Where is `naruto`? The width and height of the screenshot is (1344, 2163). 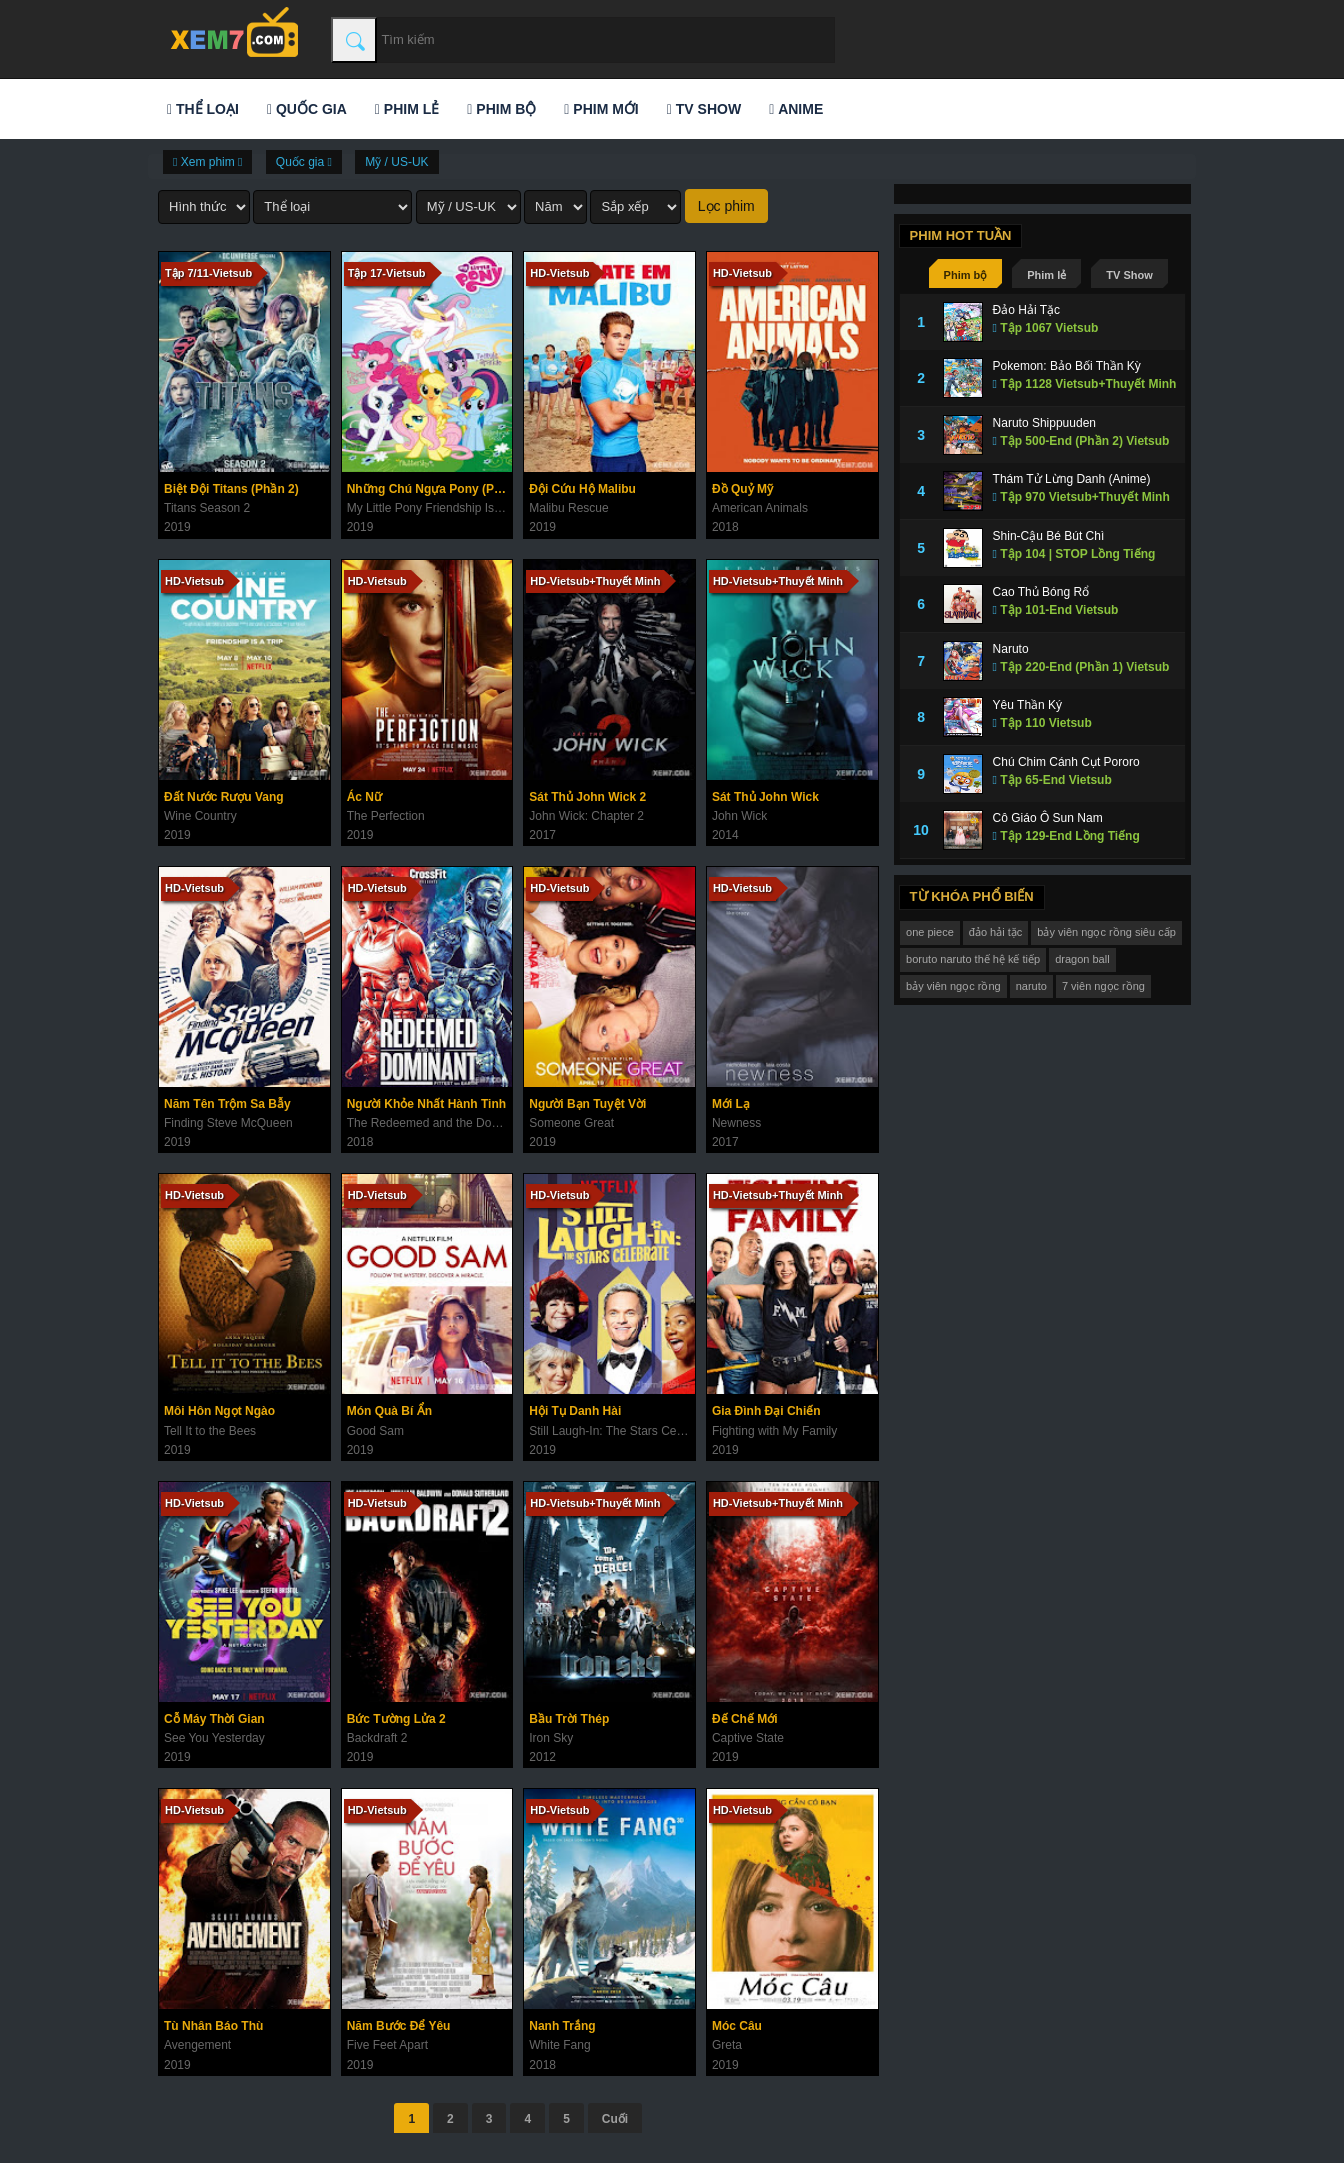 naruto is located at coordinates (1031, 986).